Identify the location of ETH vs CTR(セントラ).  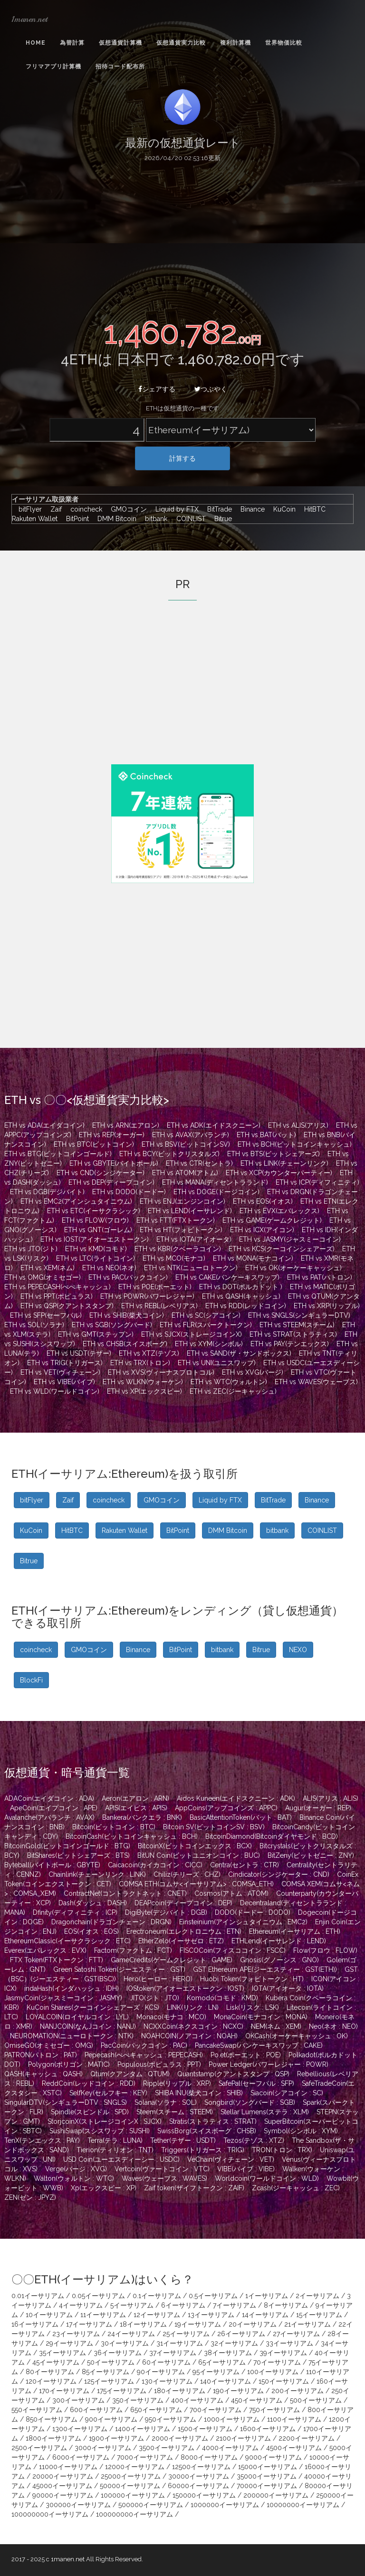
(199, 1163).